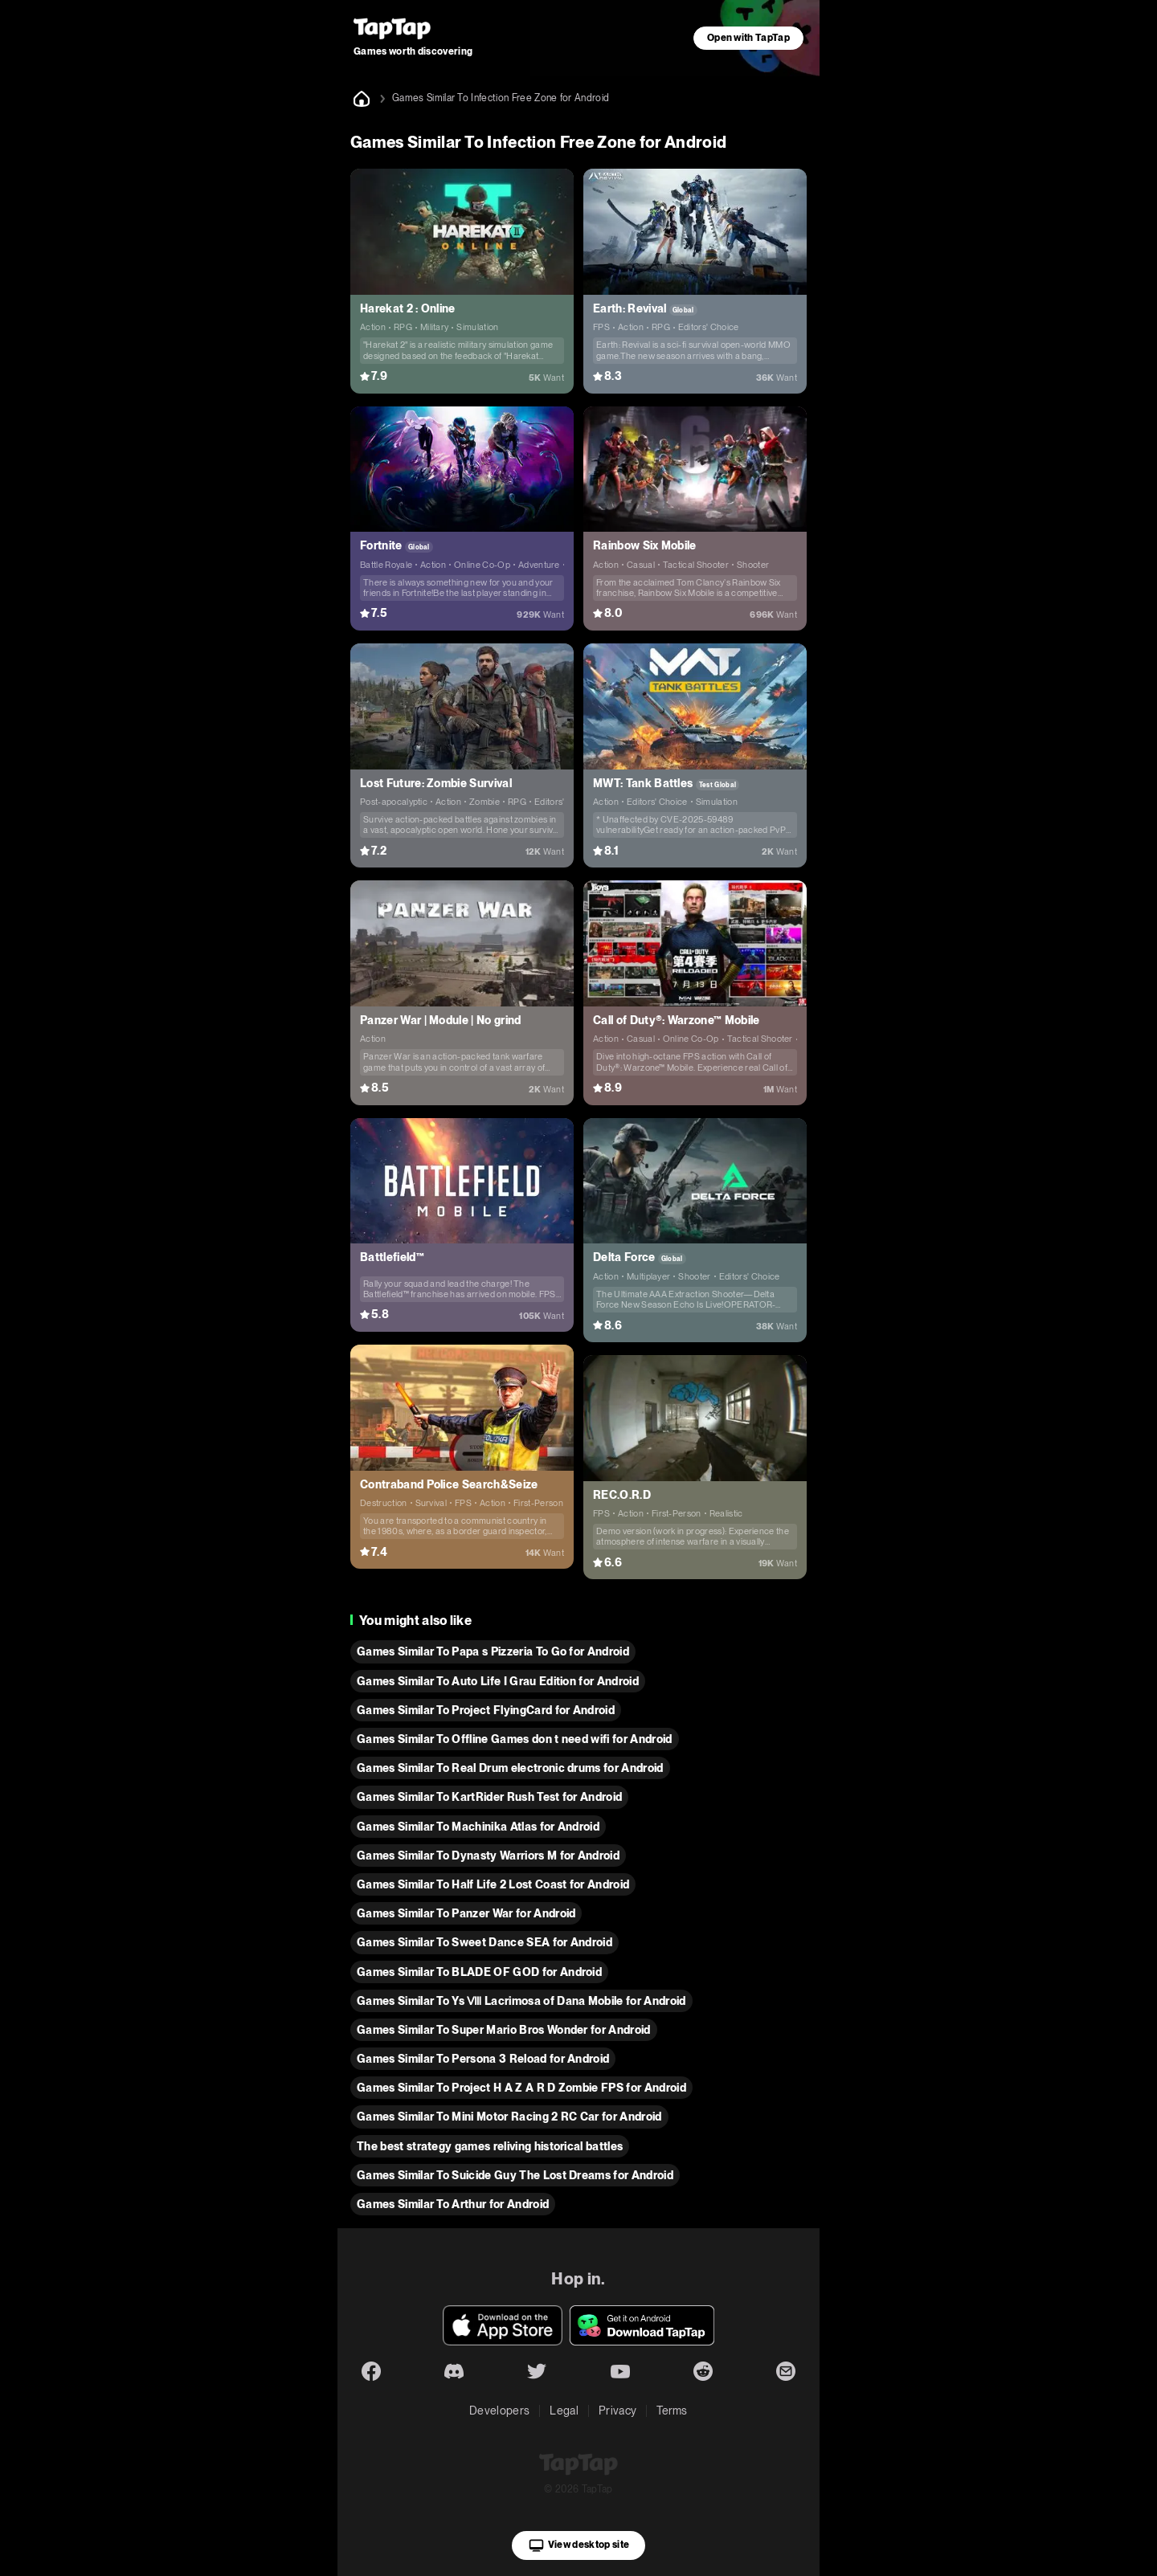  What do you see at coordinates (672, 2410) in the screenshot?
I see `Terms` at bounding box center [672, 2410].